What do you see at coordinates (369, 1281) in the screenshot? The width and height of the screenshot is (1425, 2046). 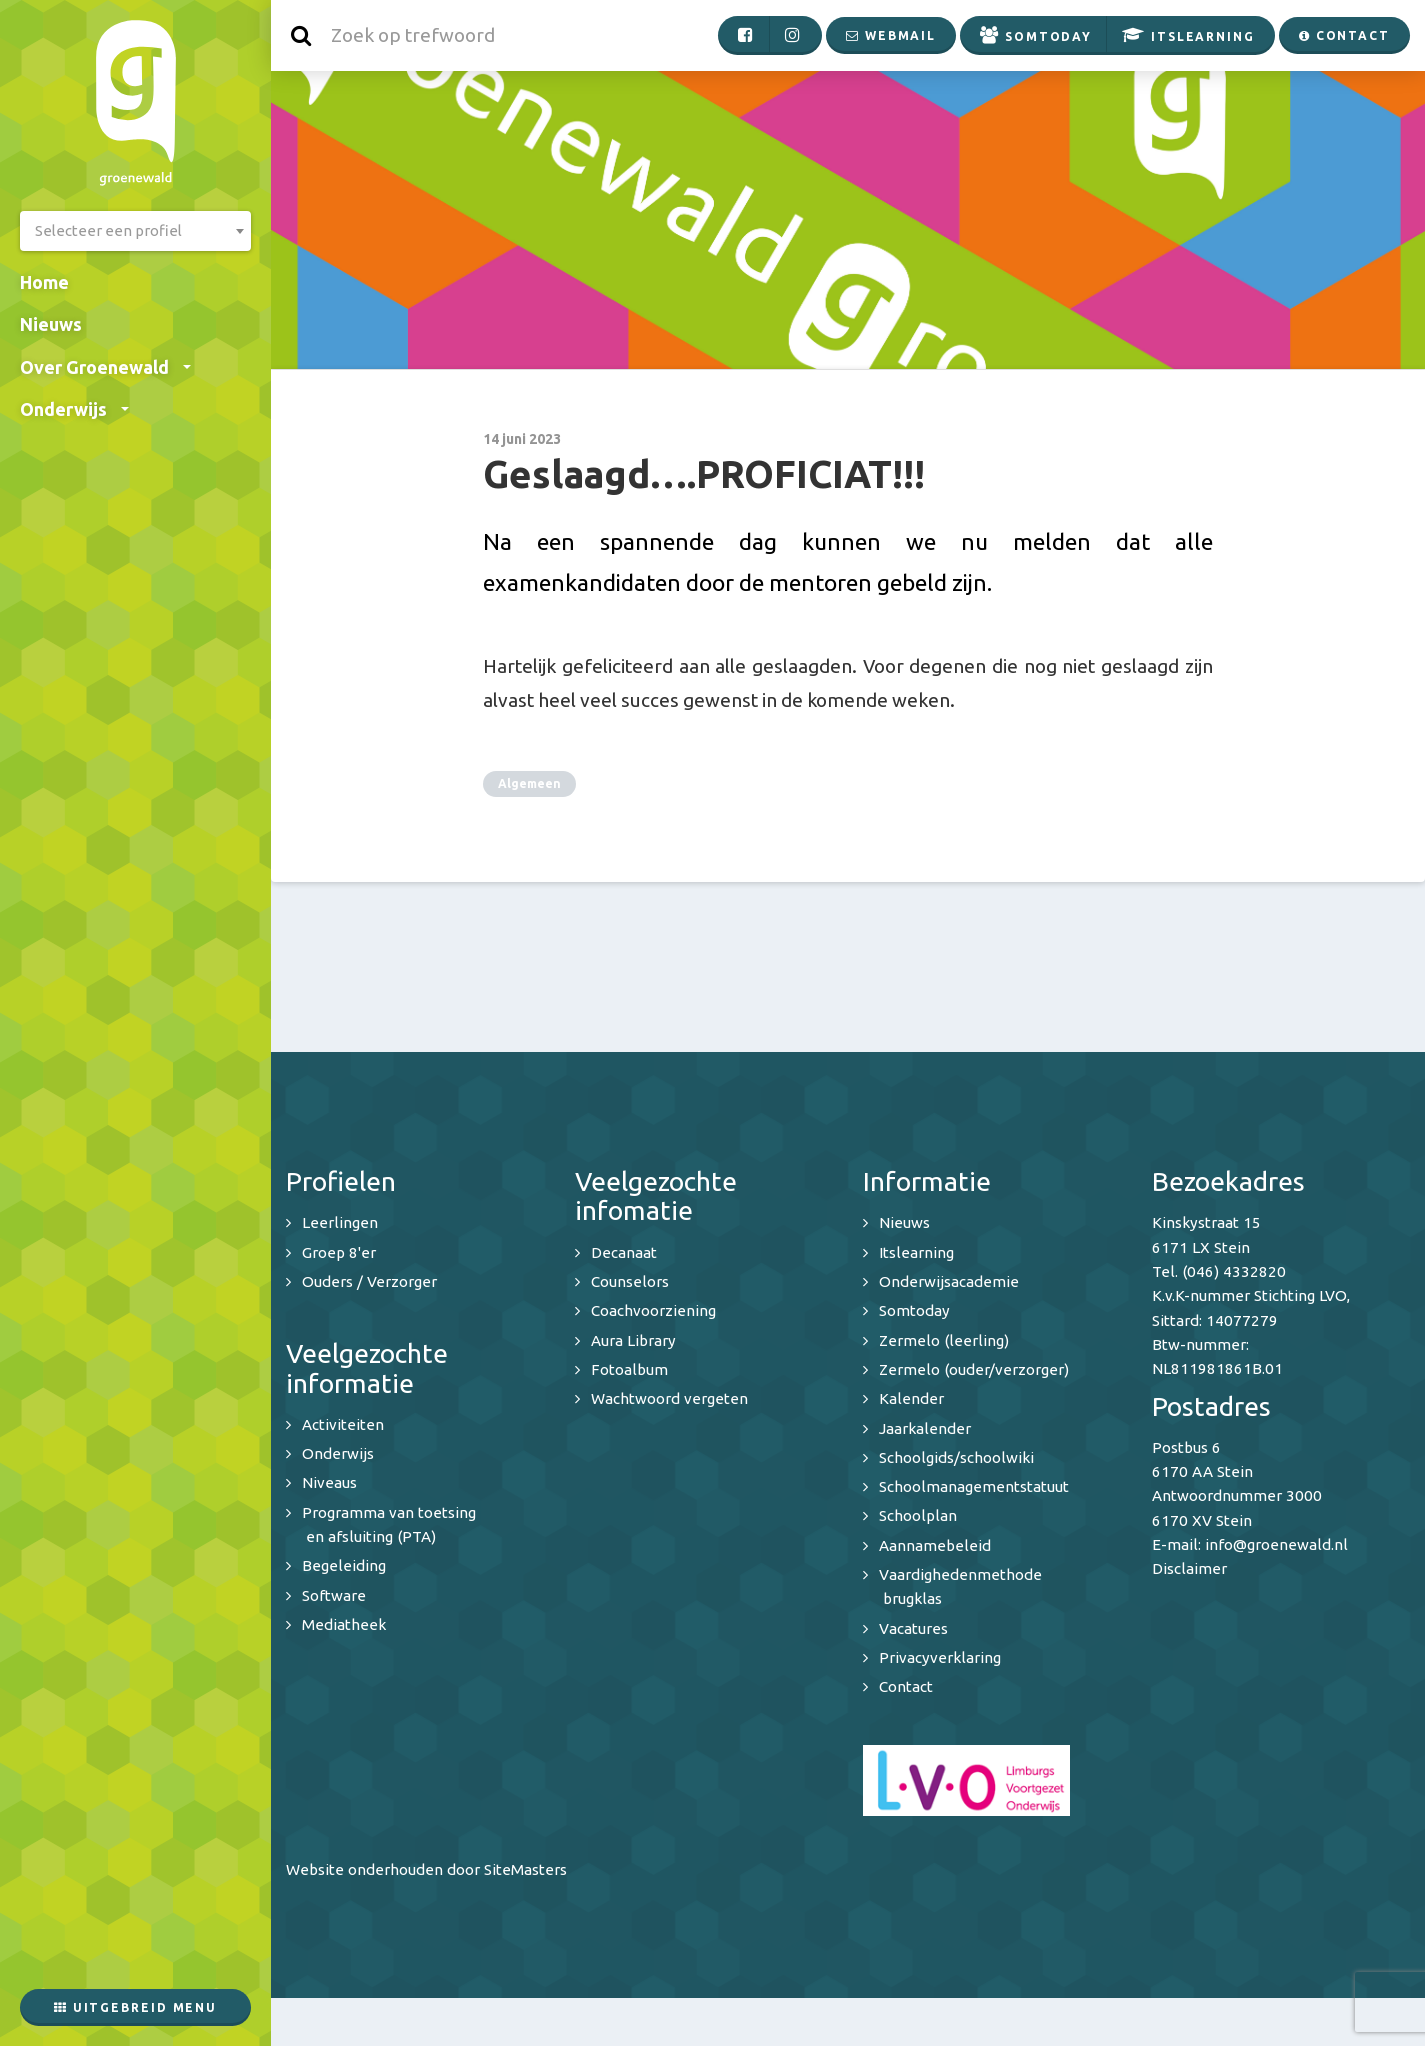 I see `Ouders / Verzorger` at bounding box center [369, 1281].